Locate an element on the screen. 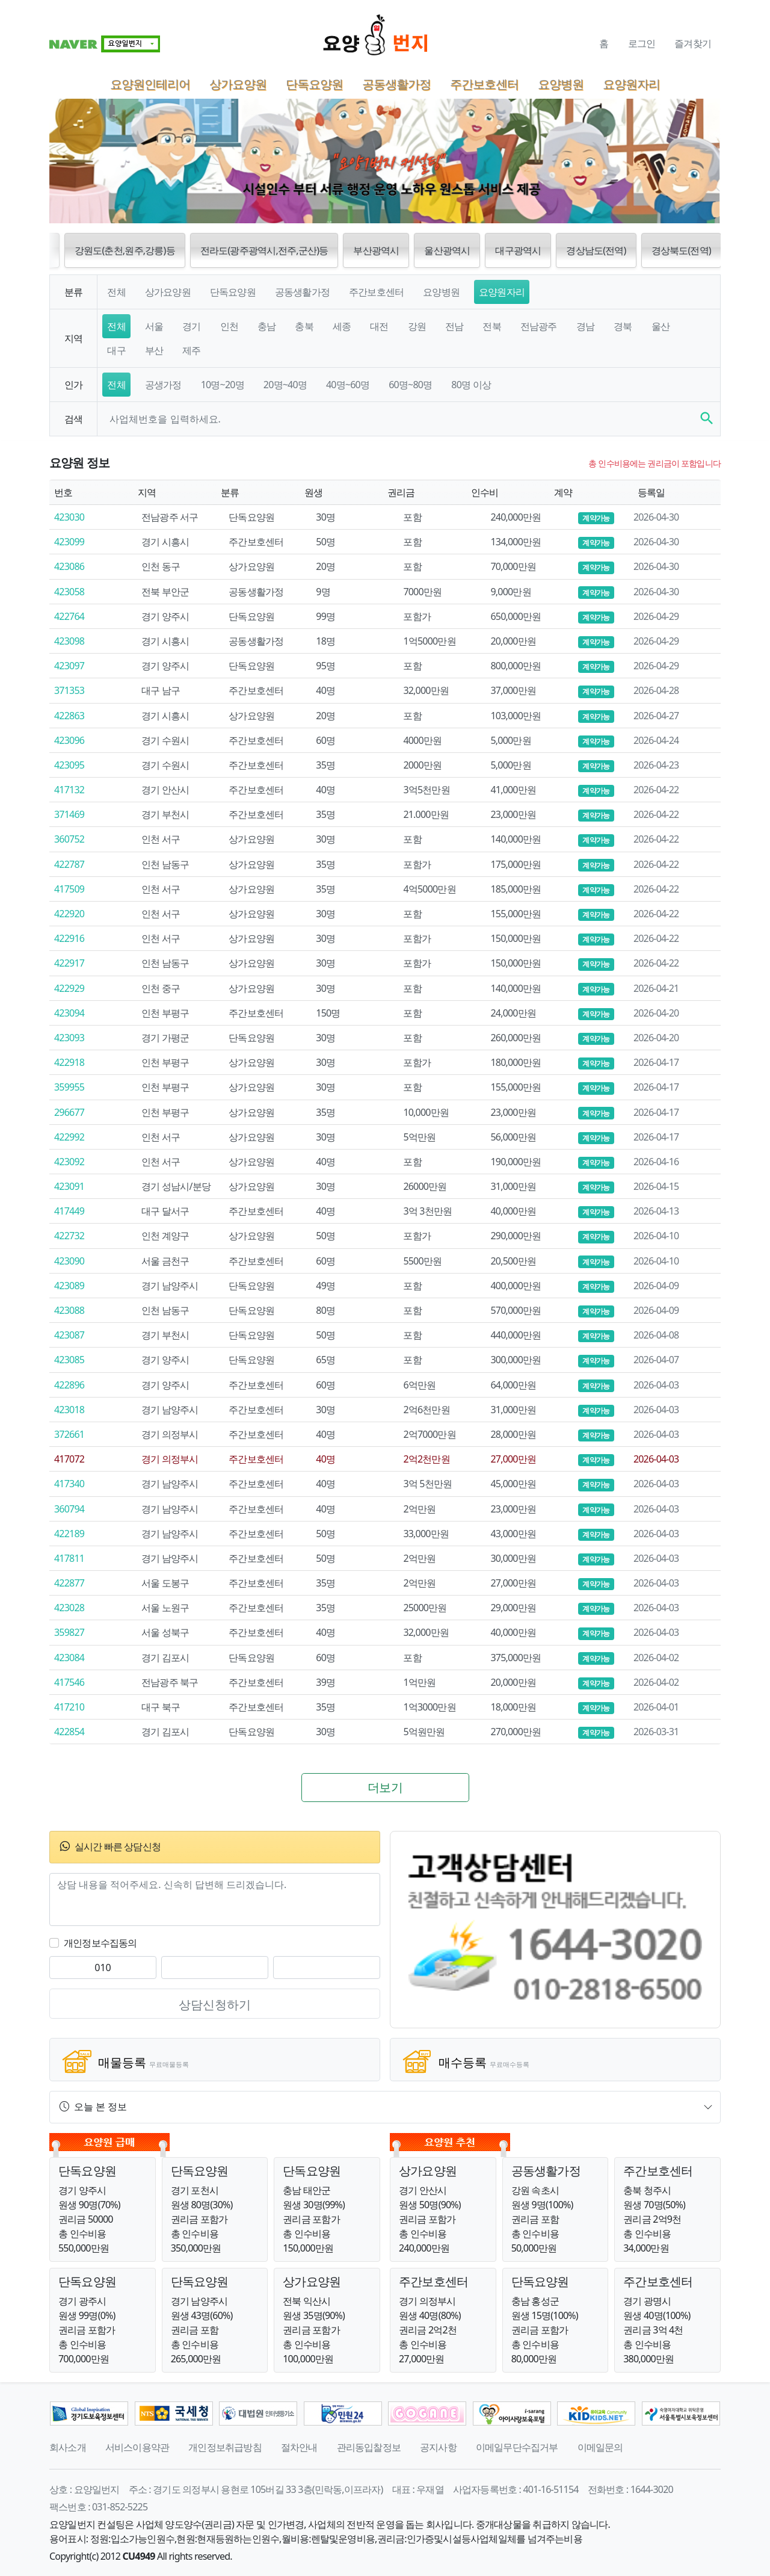 This screenshot has height=2576, width=770. 전남광주 is located at coordinates (538, 326).